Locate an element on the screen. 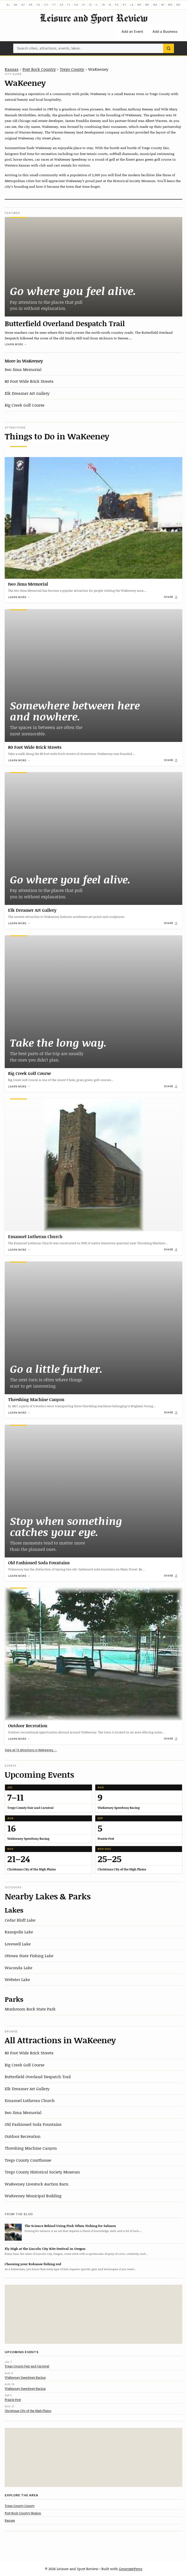  [Elk Dreamer Art Gallery] is located at coordinates (93, 838).